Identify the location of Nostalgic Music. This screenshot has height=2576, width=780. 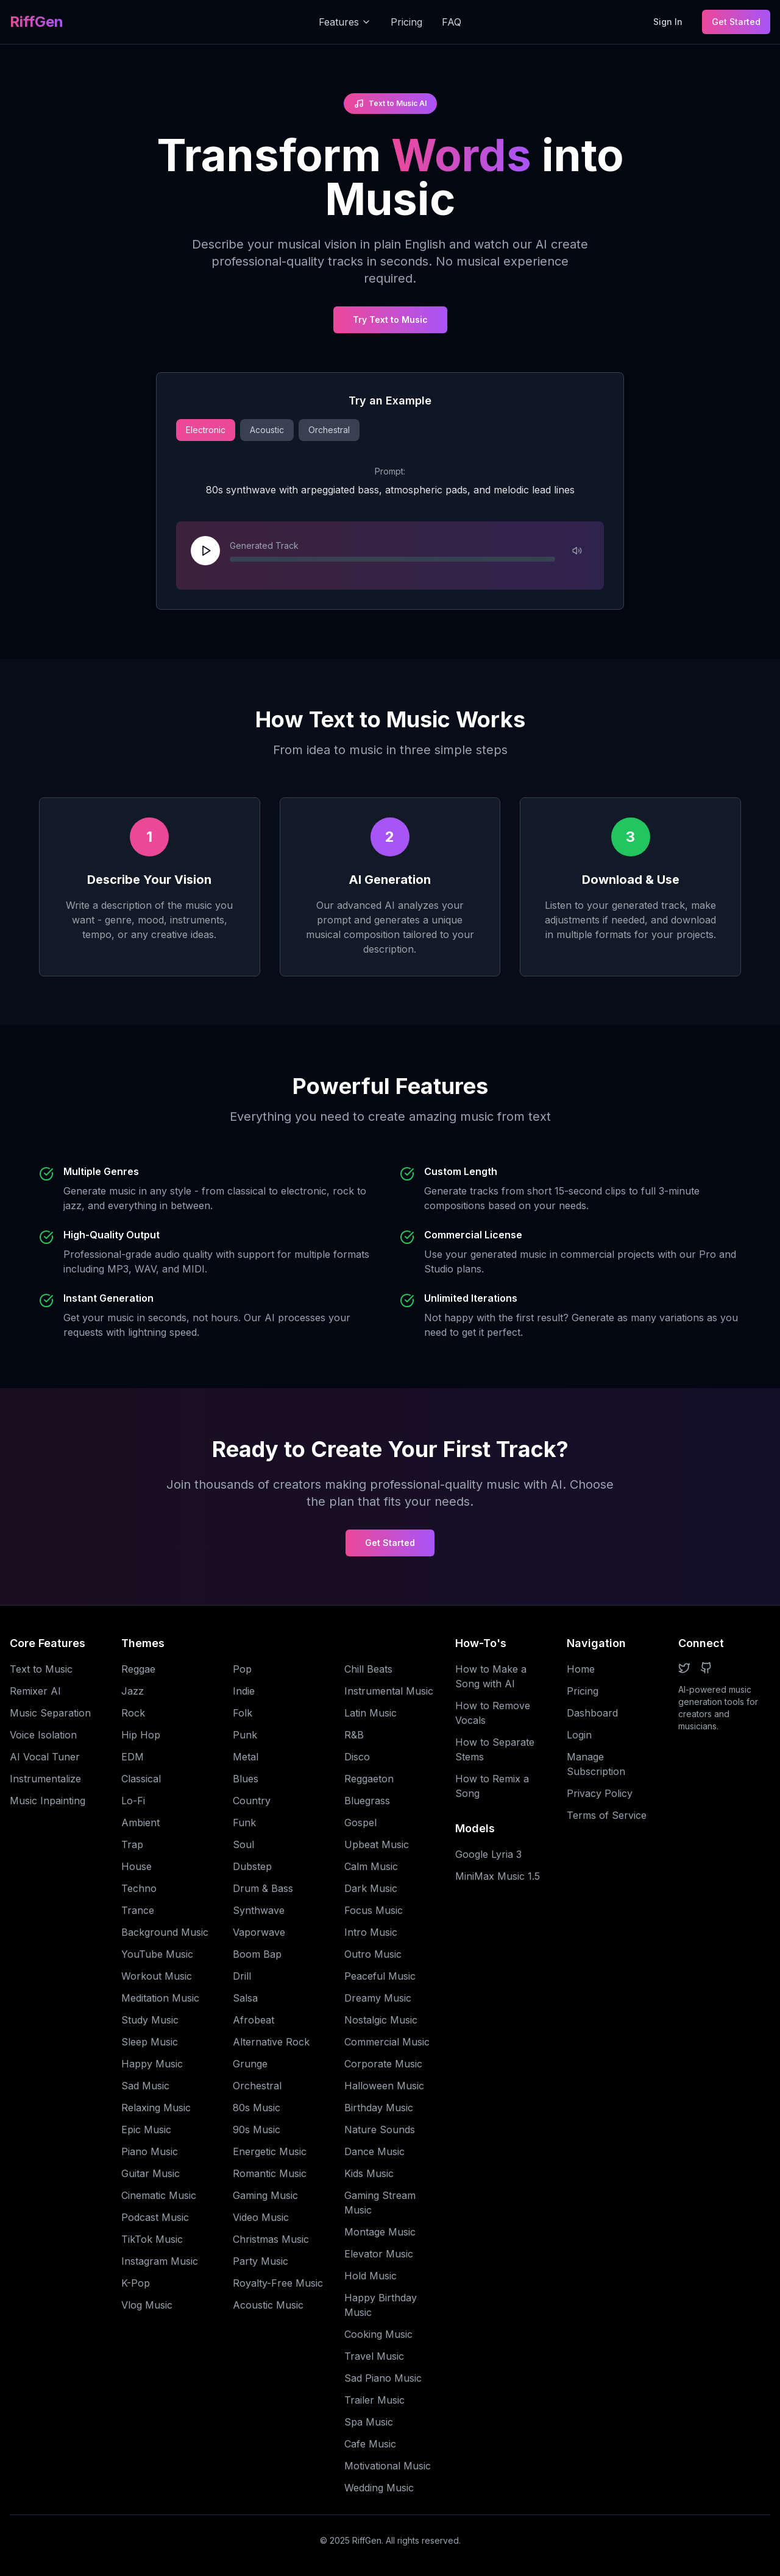
(380, 2020).